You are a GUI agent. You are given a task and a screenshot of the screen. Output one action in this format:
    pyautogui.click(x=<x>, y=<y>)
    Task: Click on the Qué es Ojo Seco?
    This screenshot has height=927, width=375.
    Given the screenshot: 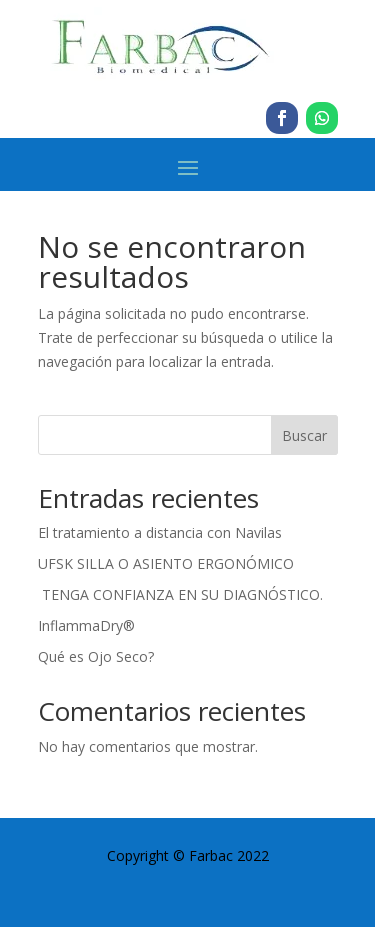 What is the action you would take?
    pyautogui.click(x=96, y=656)
    